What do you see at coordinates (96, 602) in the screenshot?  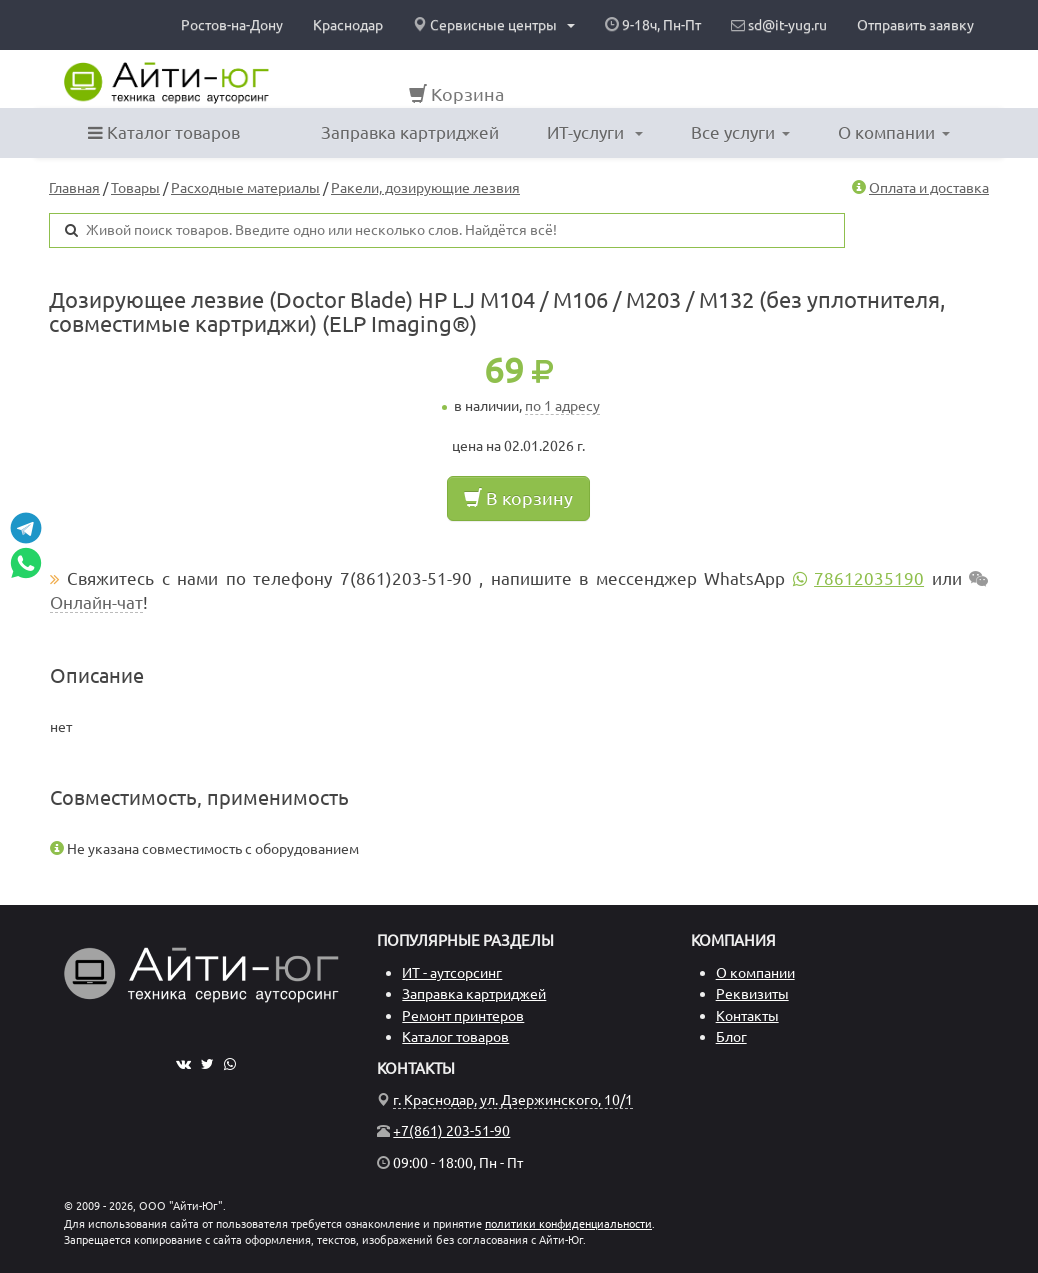 I see `Онлайн-чат` at bounding box center [96, 602].